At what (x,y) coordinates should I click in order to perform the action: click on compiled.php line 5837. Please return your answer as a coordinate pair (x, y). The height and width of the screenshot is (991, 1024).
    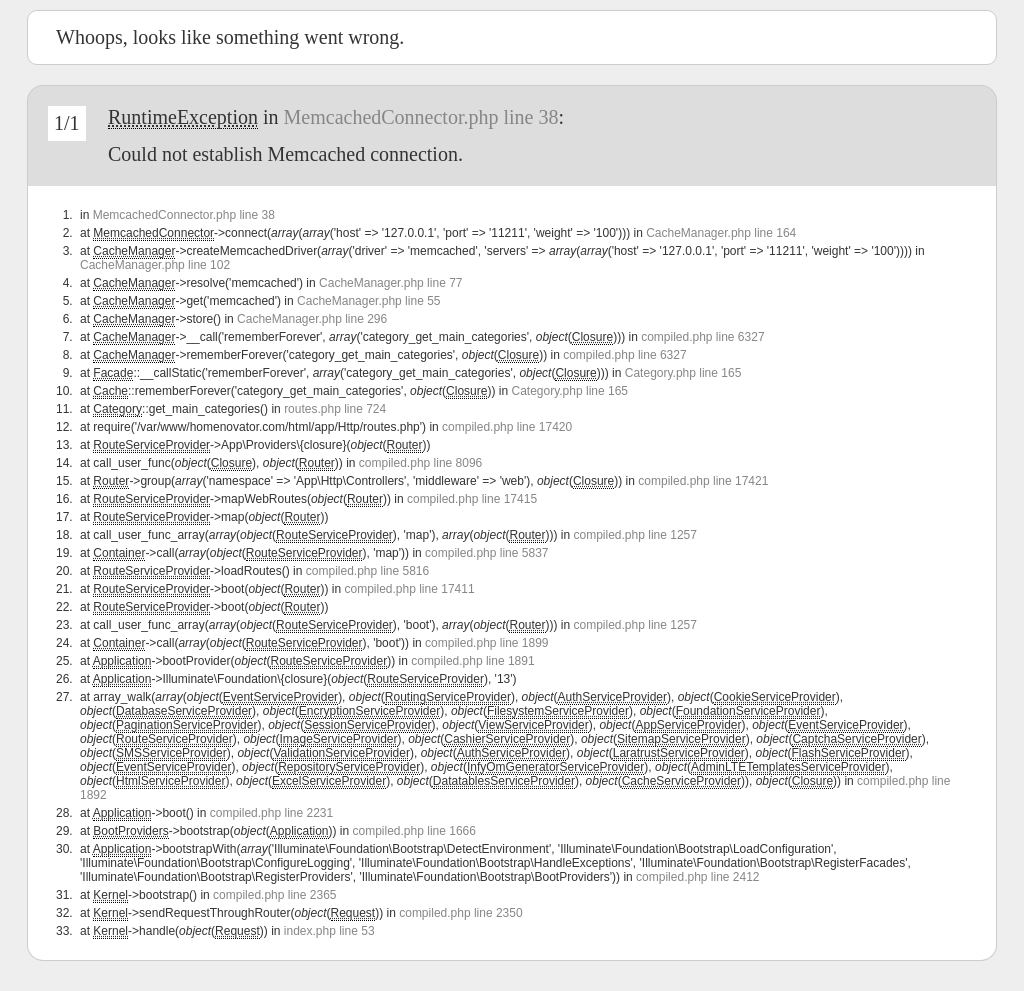
    Looking at the image, I should click on (486, 553).